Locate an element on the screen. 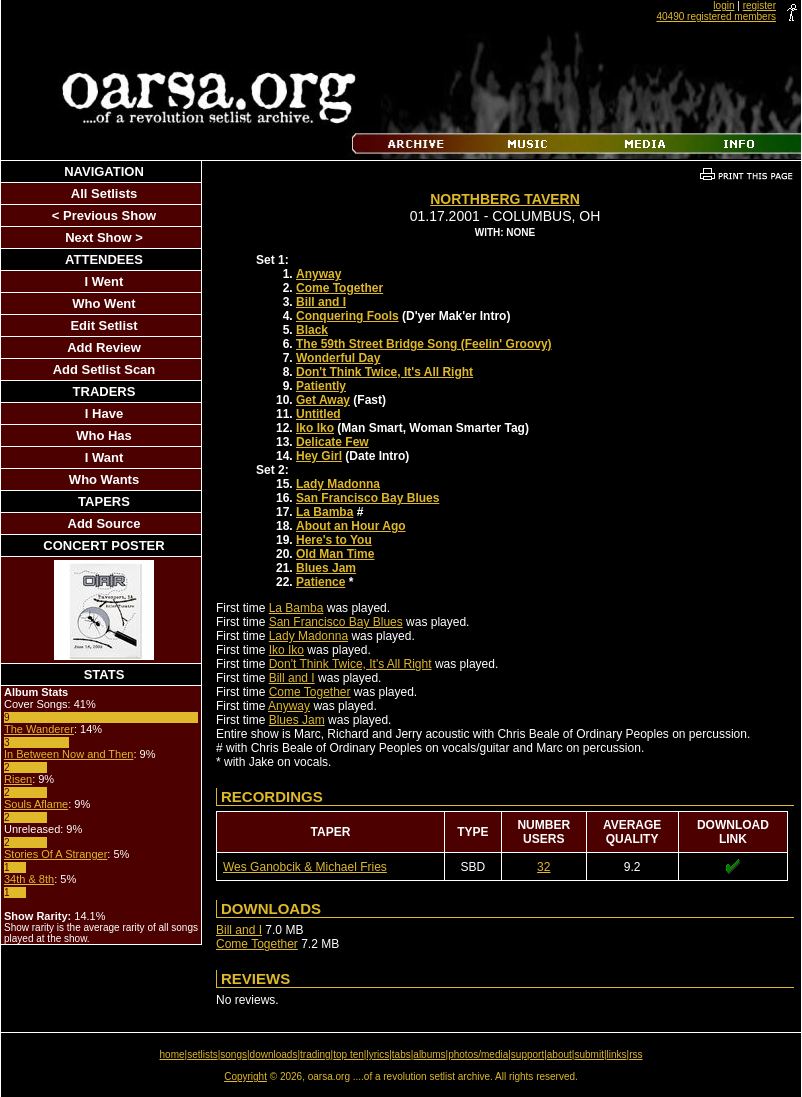  Risen is located at coordinates (18, 779).